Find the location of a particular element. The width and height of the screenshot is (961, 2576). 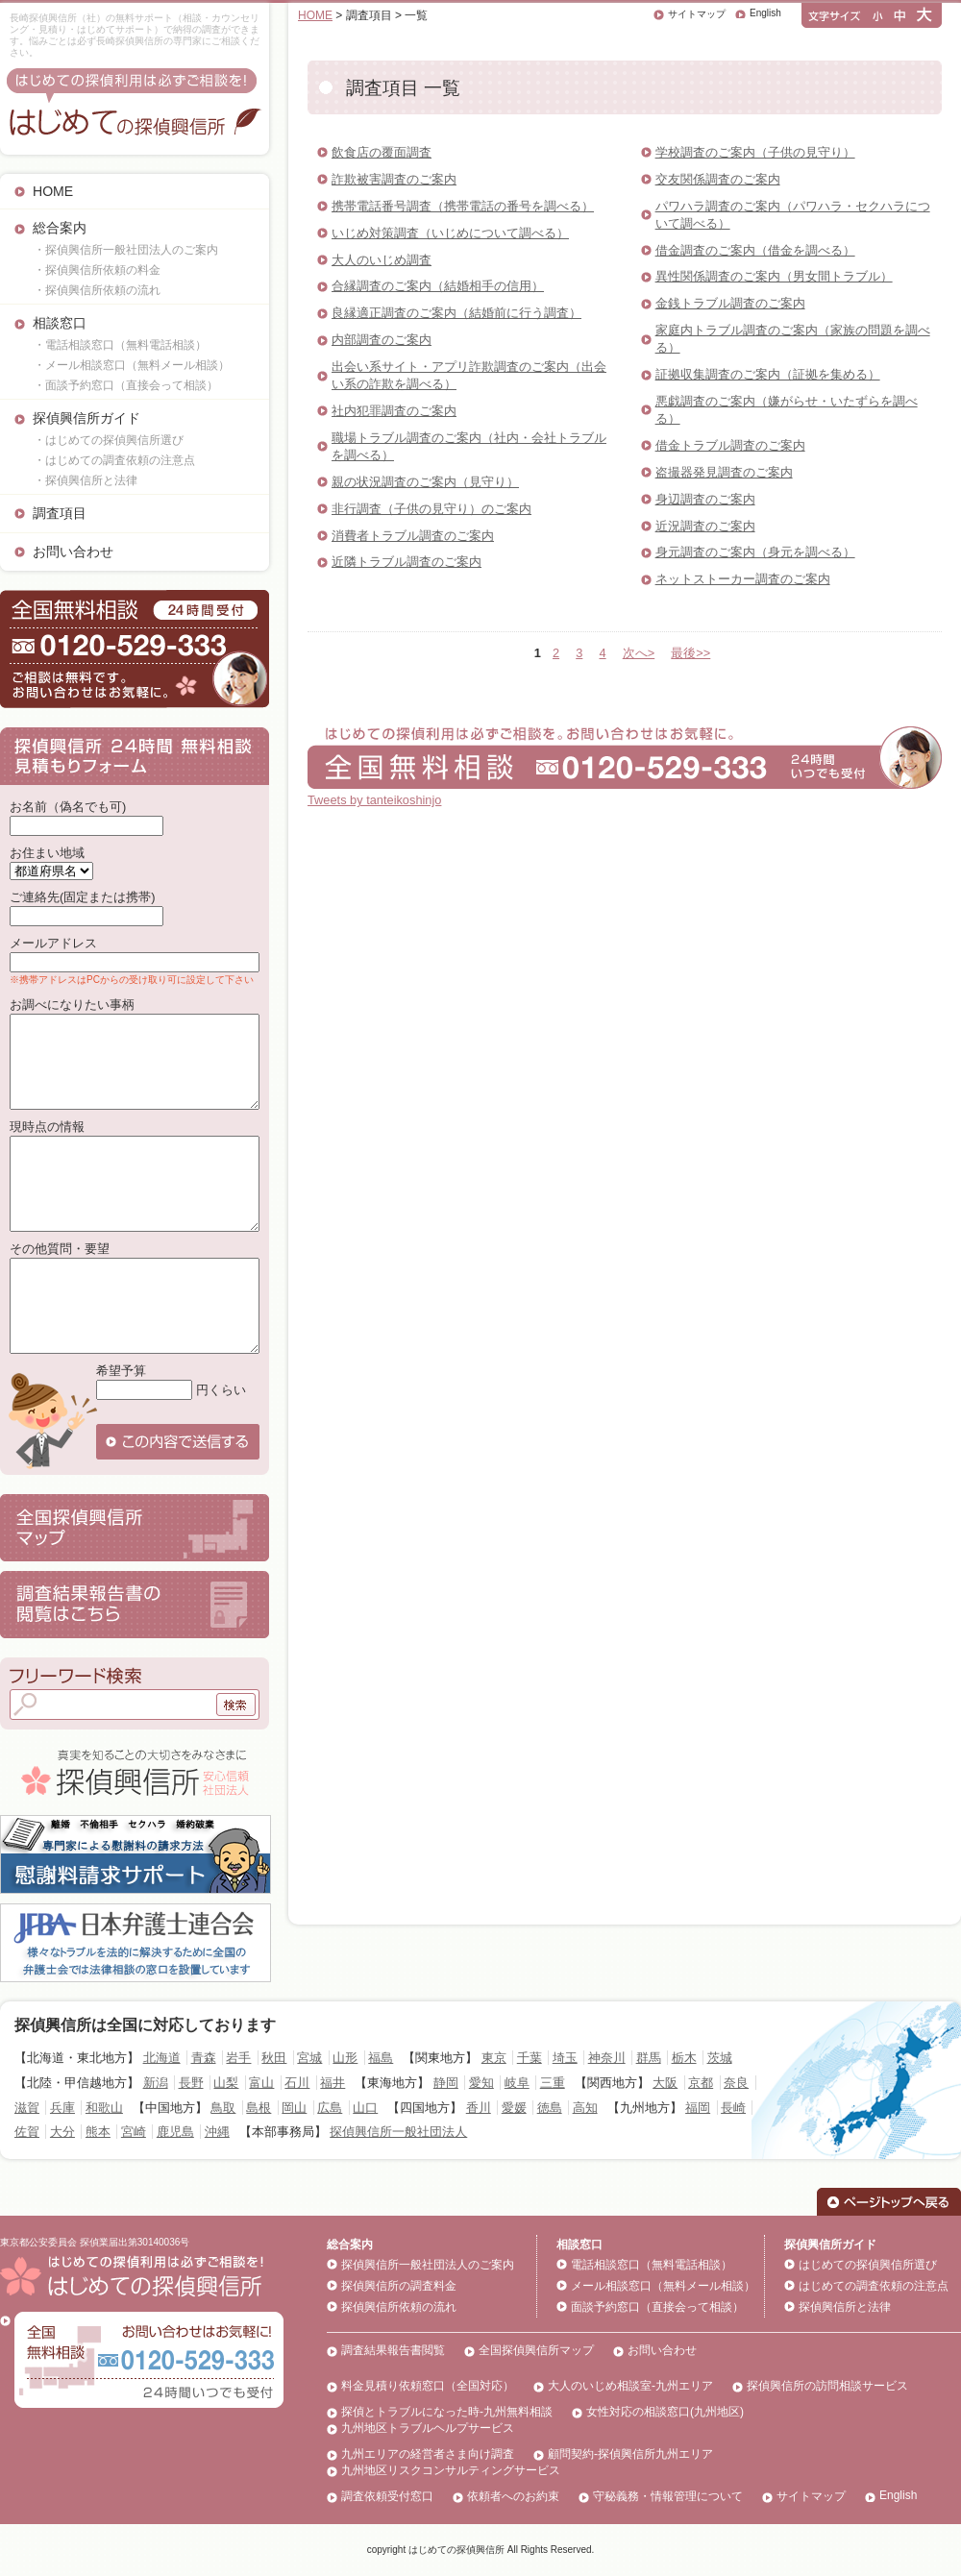

詐欺被害調査のご案内 is located at coordinates (394, 179).